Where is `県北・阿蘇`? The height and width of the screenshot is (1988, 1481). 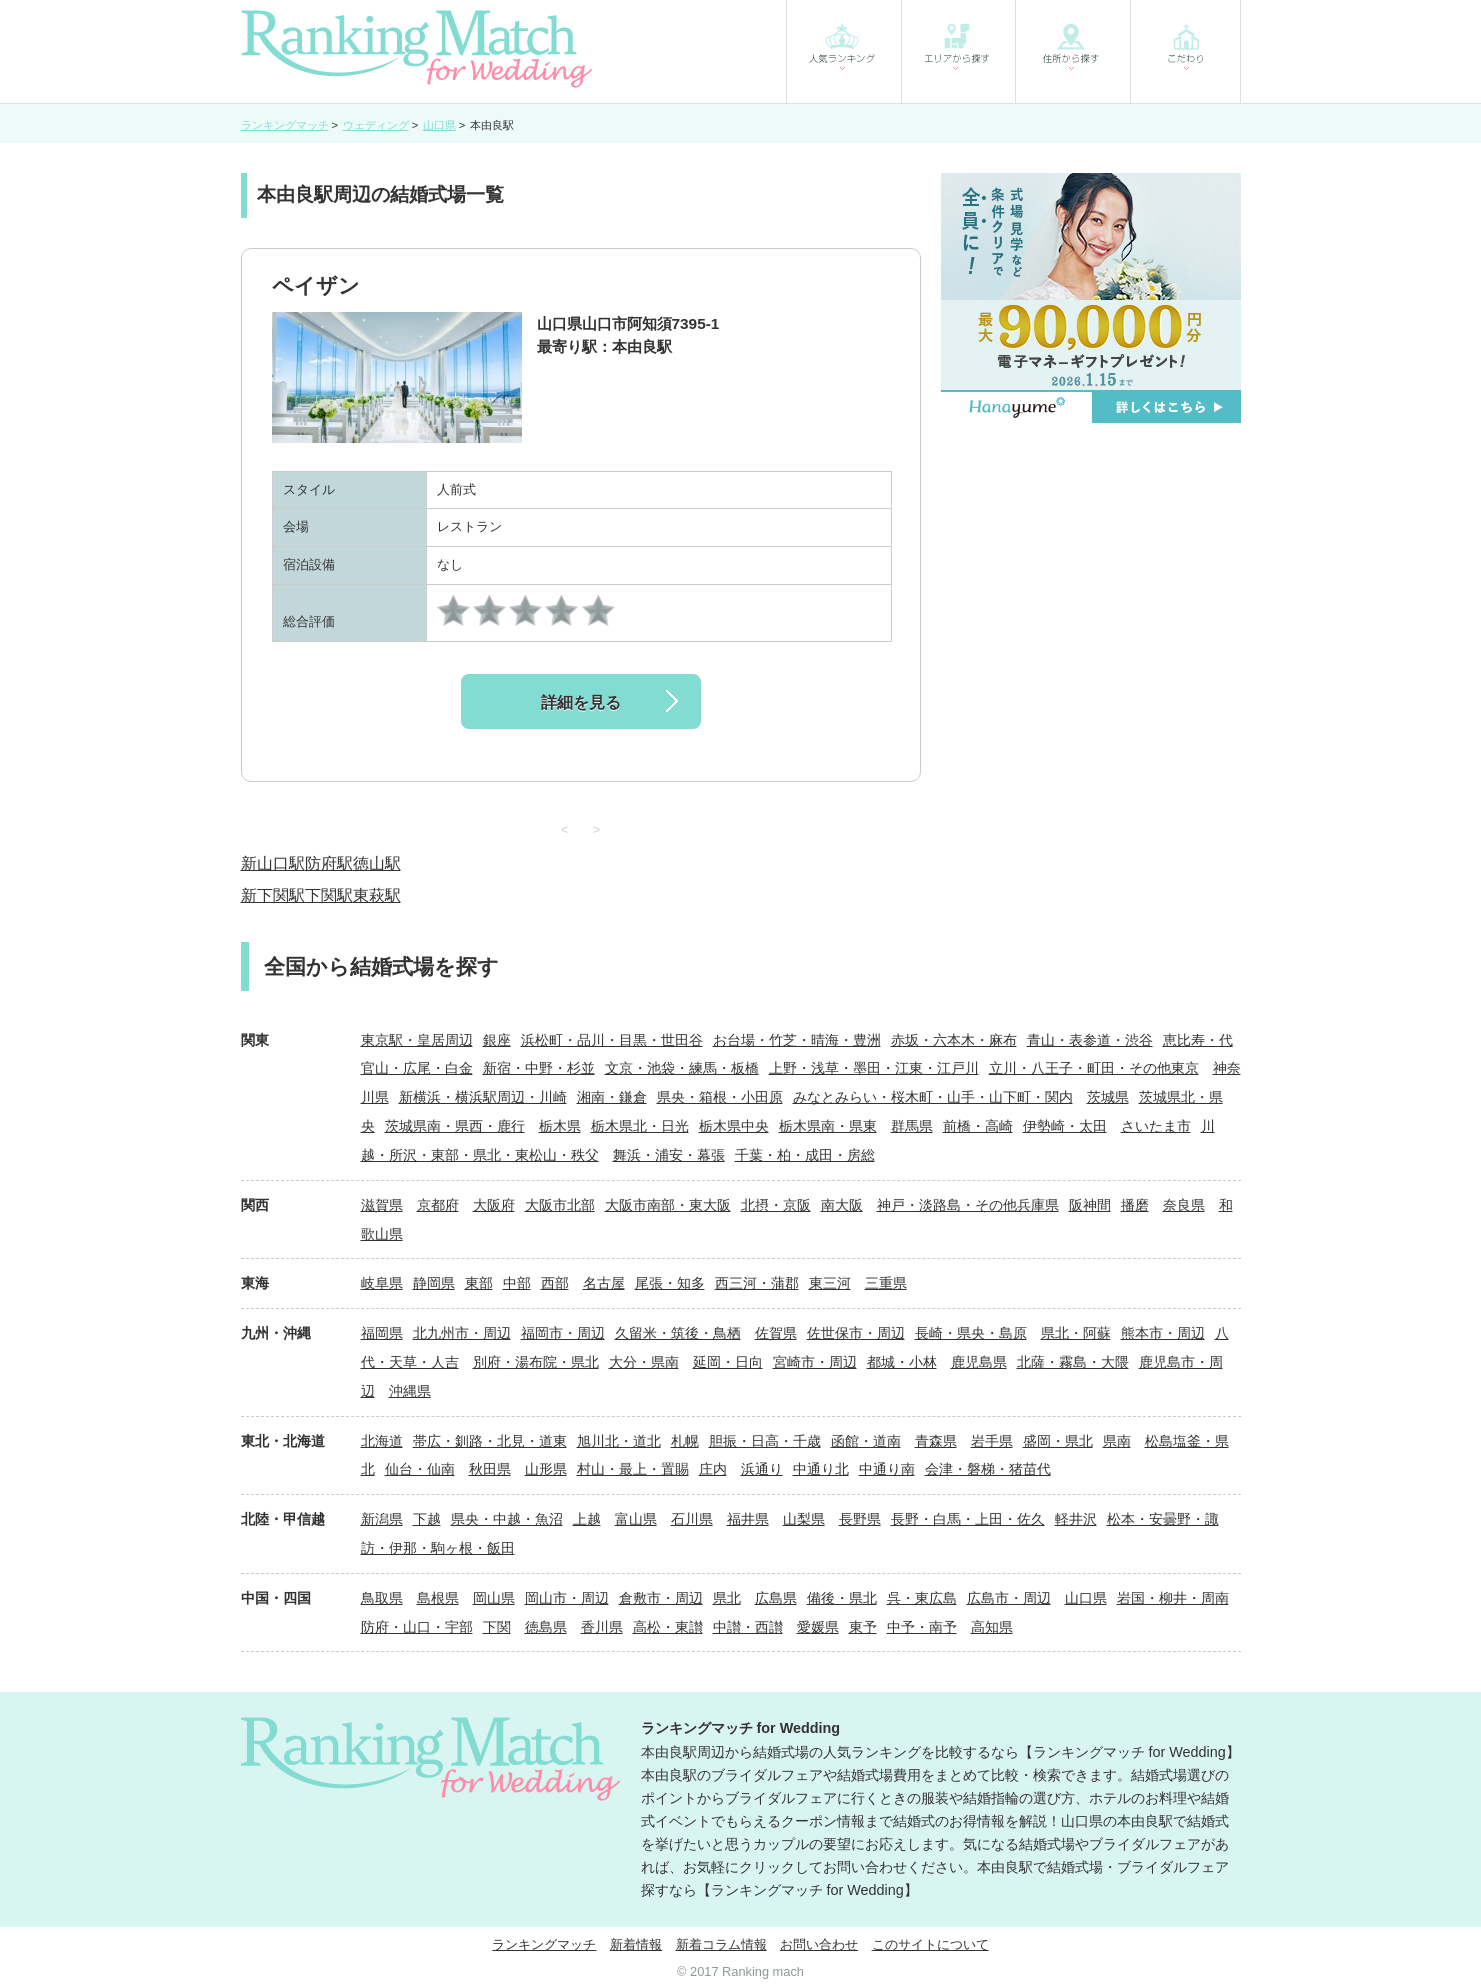
県北・阿蘇 is located at coordinates (1076, 1333).